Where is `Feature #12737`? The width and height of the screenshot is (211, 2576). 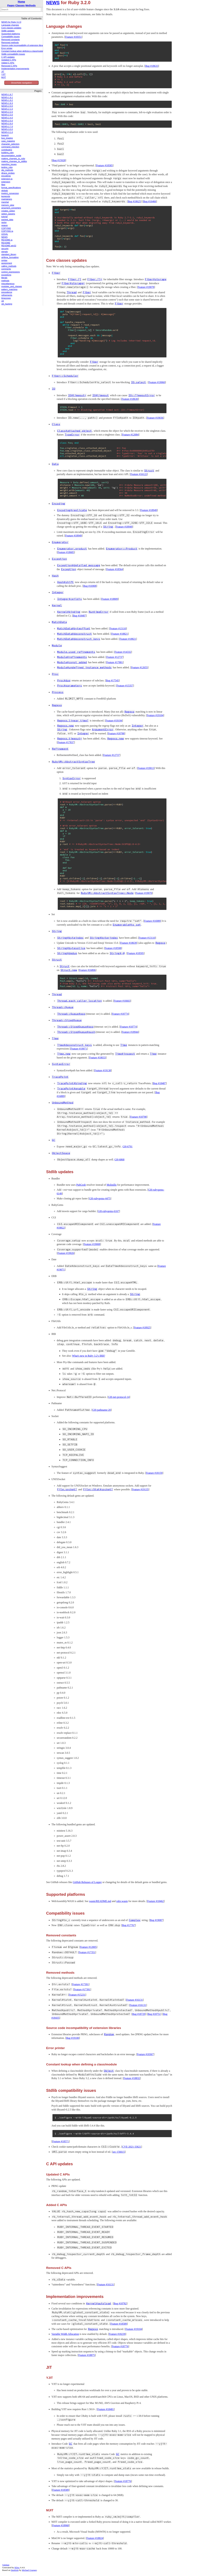
Feature #12737 is located at coordinates (114, 657).